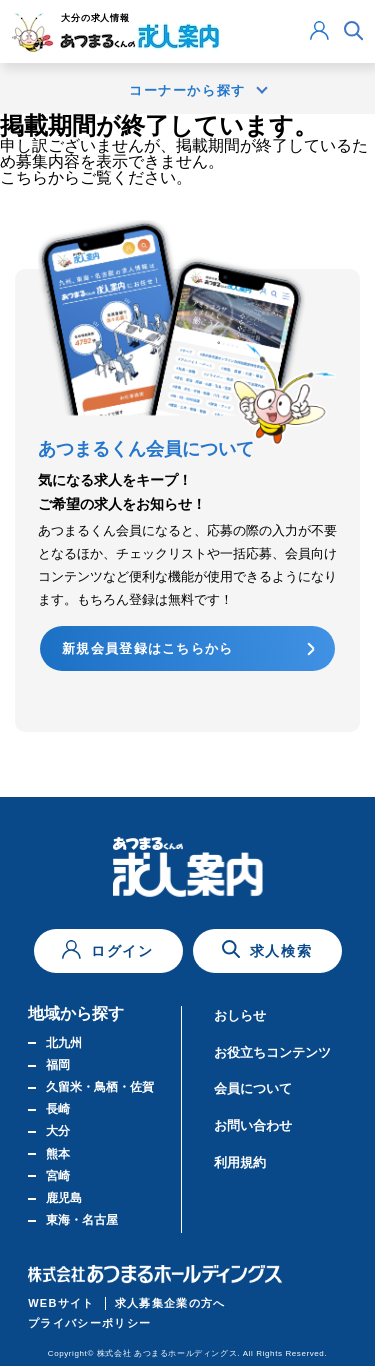 The image size is (375, 1366). What do you see at coordinates (58, 1176) in the screenshot?
I see `宮崎` at bounding box center [58, 1176].